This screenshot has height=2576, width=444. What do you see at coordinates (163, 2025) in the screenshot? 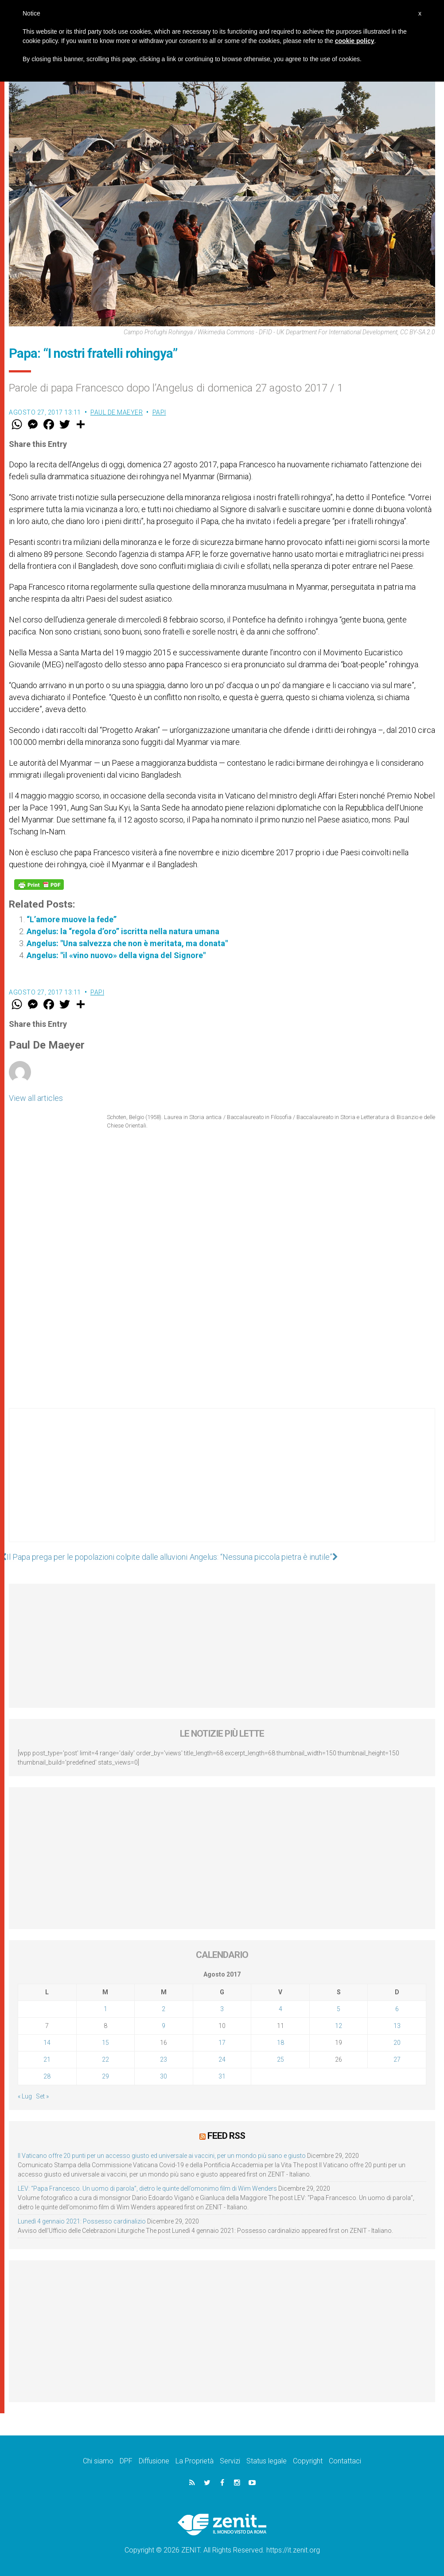
I see `9 [Articoli pubblicati in 9 August 2017]` at bounding box center [163, 2025].